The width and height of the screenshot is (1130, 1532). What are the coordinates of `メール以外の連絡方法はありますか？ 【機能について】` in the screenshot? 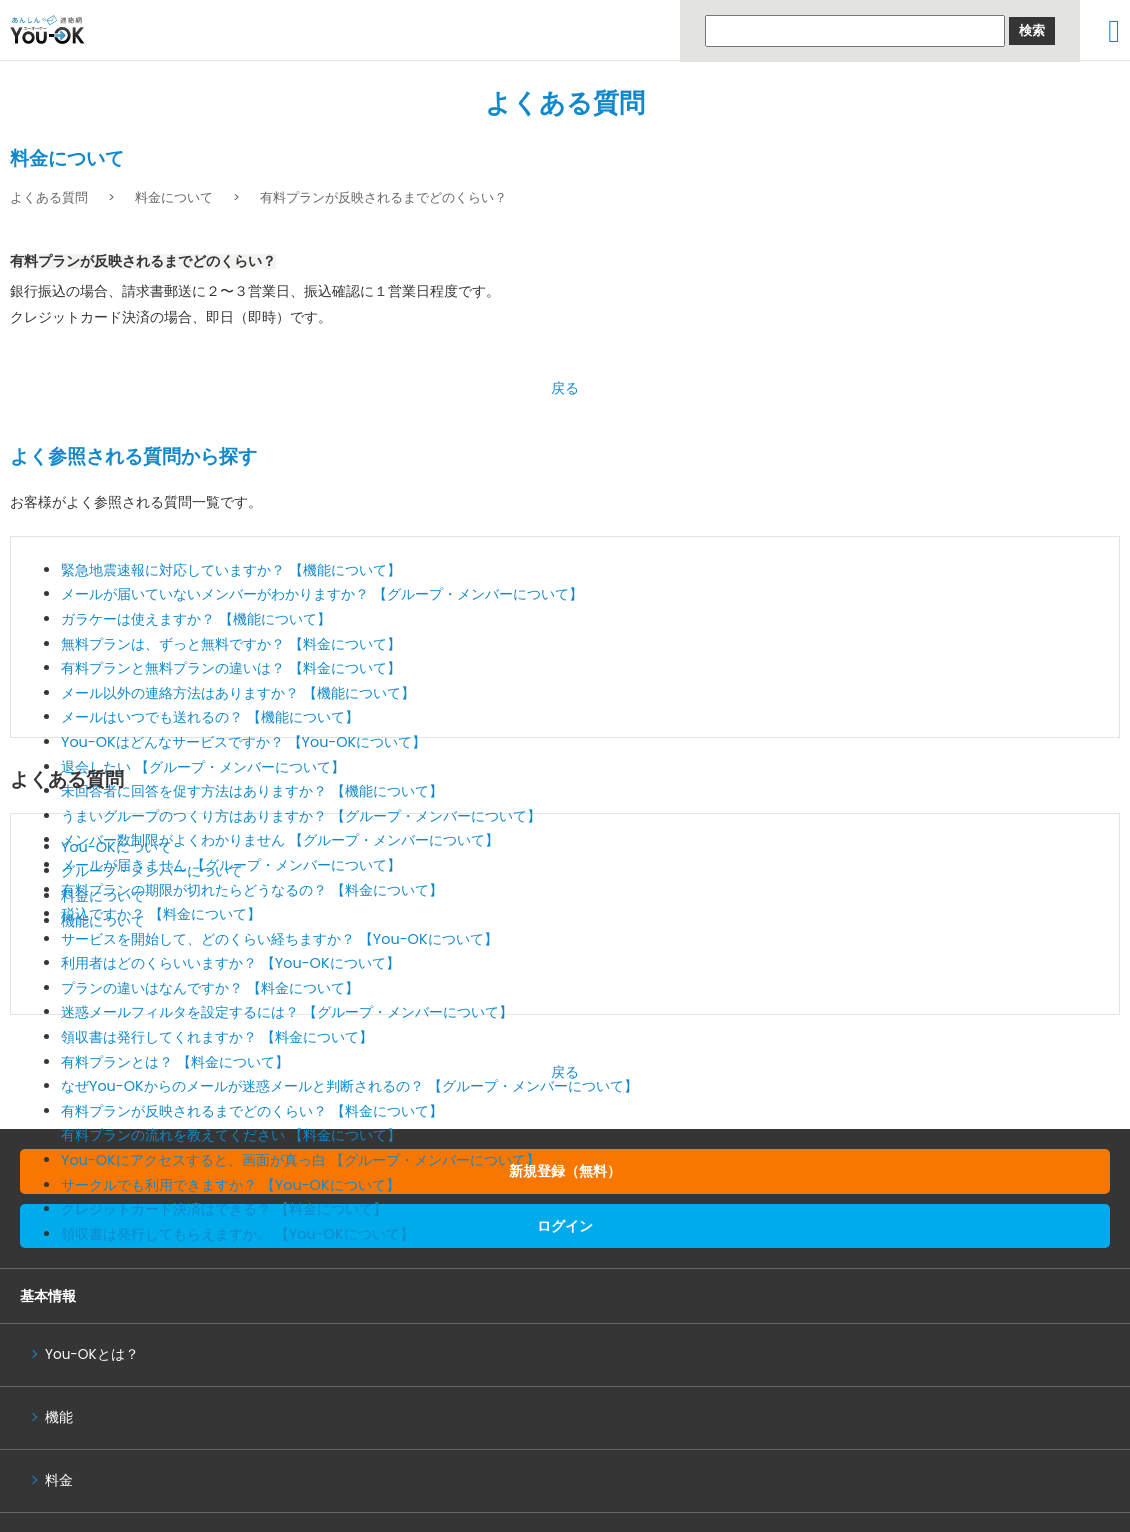 It's located at (238, 693).